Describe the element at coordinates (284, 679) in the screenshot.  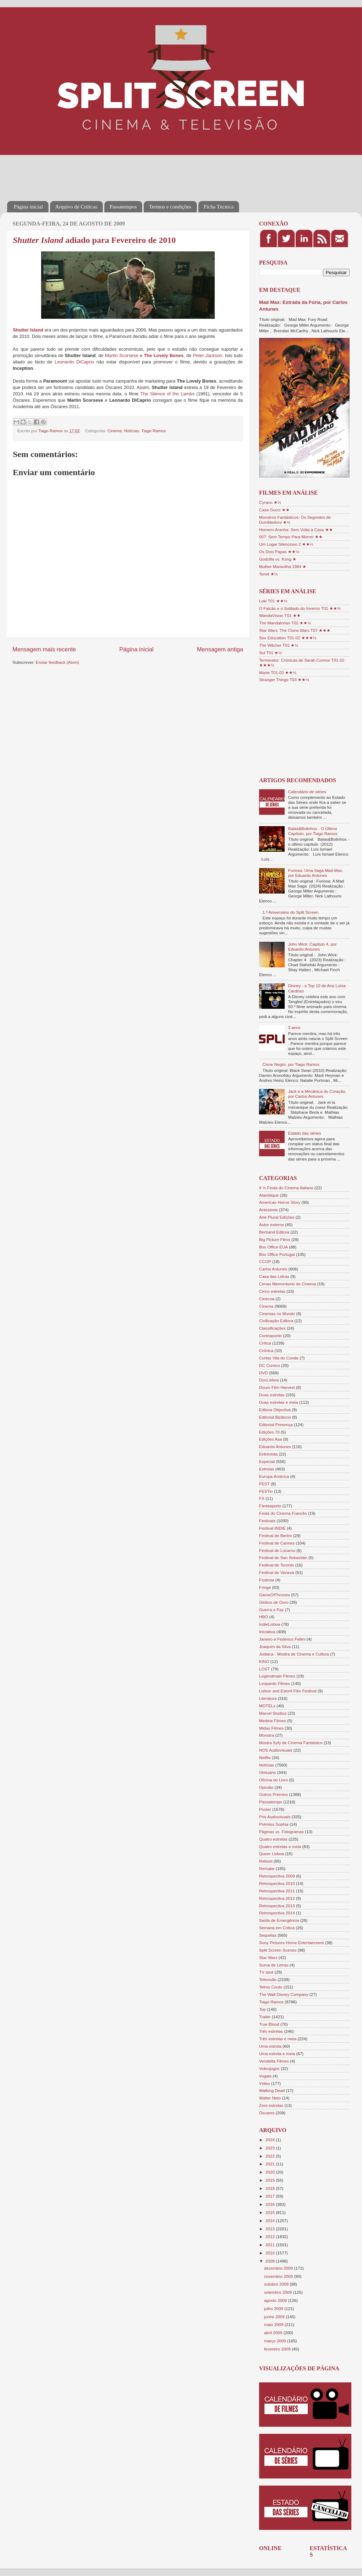
I see `Stranger Things T03 ★★½` at that location.